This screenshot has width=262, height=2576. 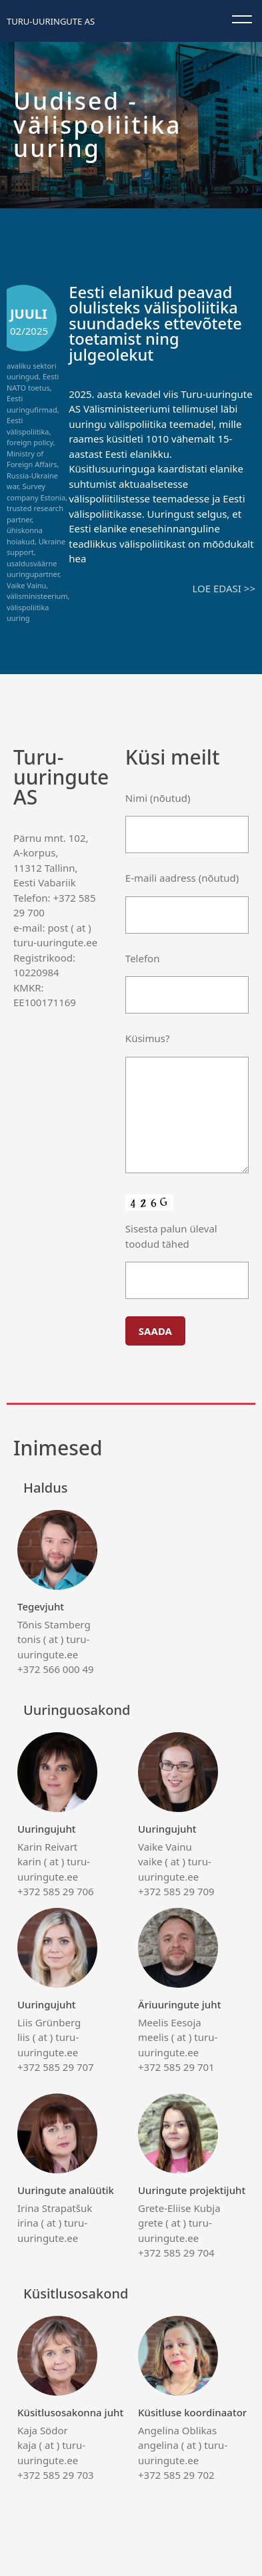 I want to click on Survey company Estonia, so click(x=36, y=491).